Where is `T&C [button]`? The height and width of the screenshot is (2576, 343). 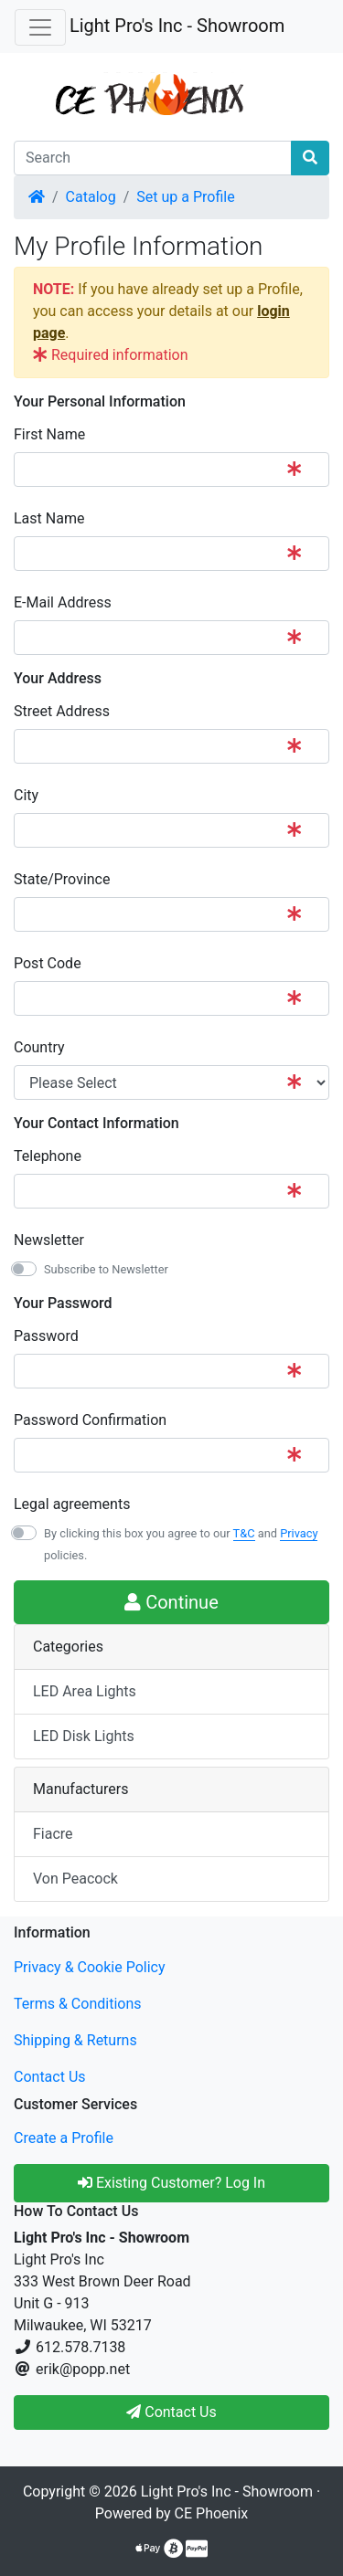 T&C [button] is located at coordinates (244, 1533).